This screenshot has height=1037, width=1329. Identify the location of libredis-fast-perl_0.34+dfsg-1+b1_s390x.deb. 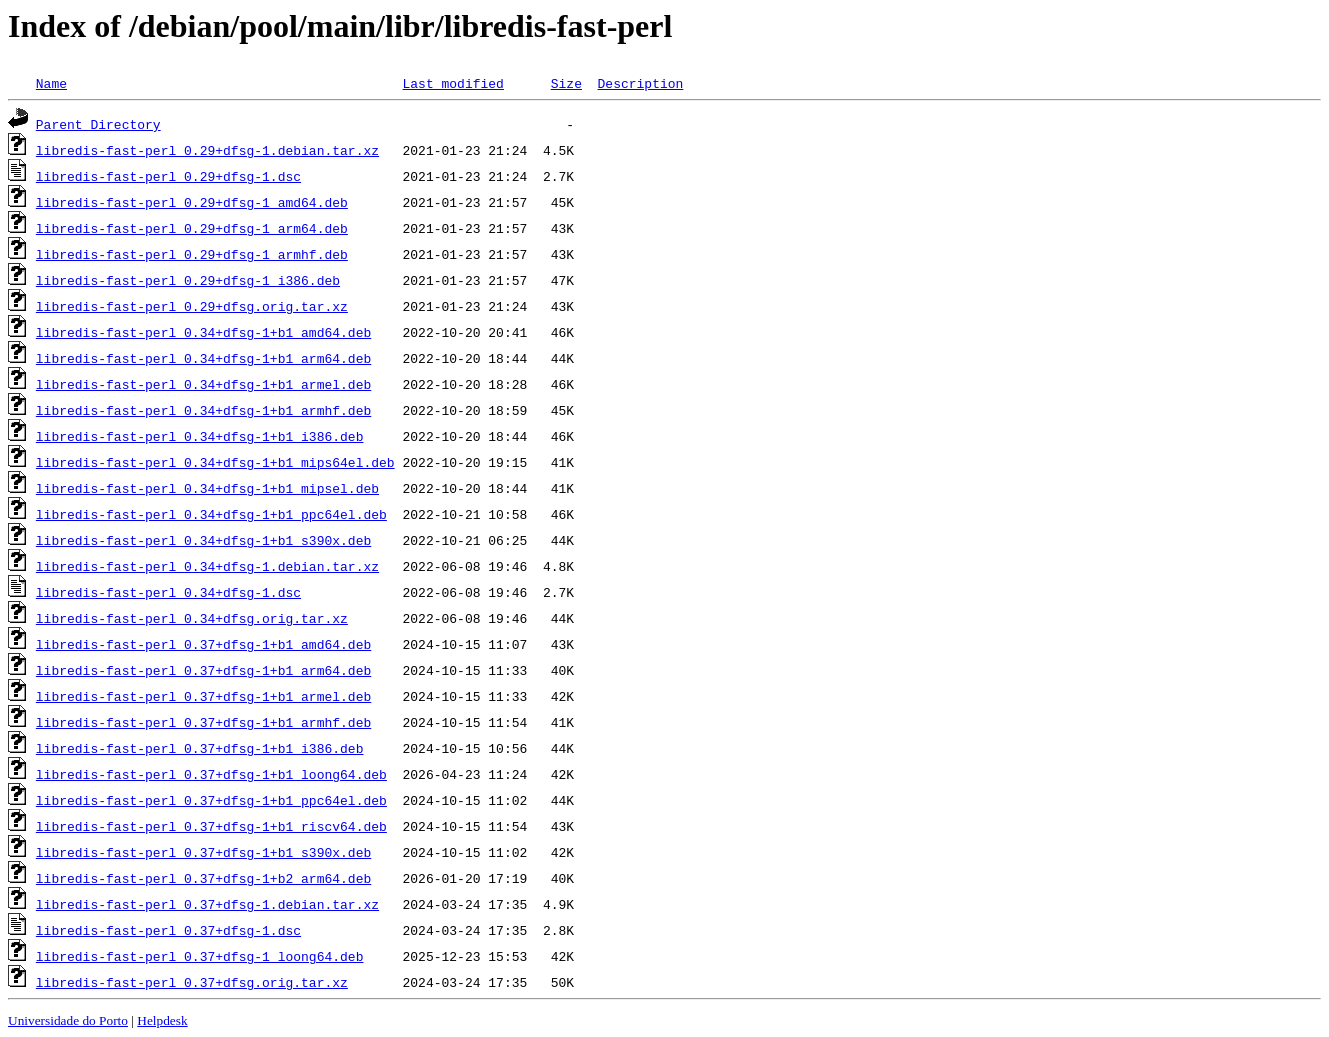
(203, 540).